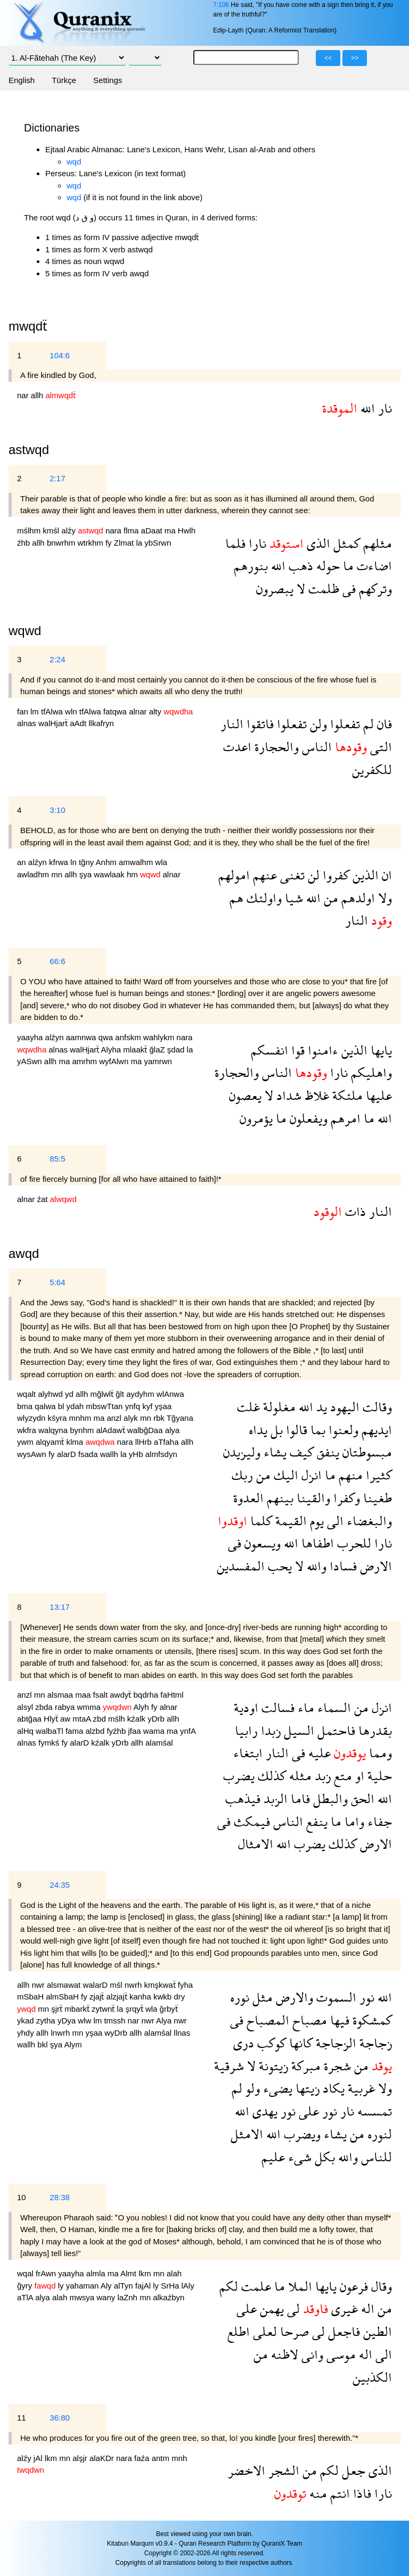 The width and height of the screenshot is (409, 2576). Describe the element at coordinates (132, 530) in the screenshot. I see `flma` at that location.